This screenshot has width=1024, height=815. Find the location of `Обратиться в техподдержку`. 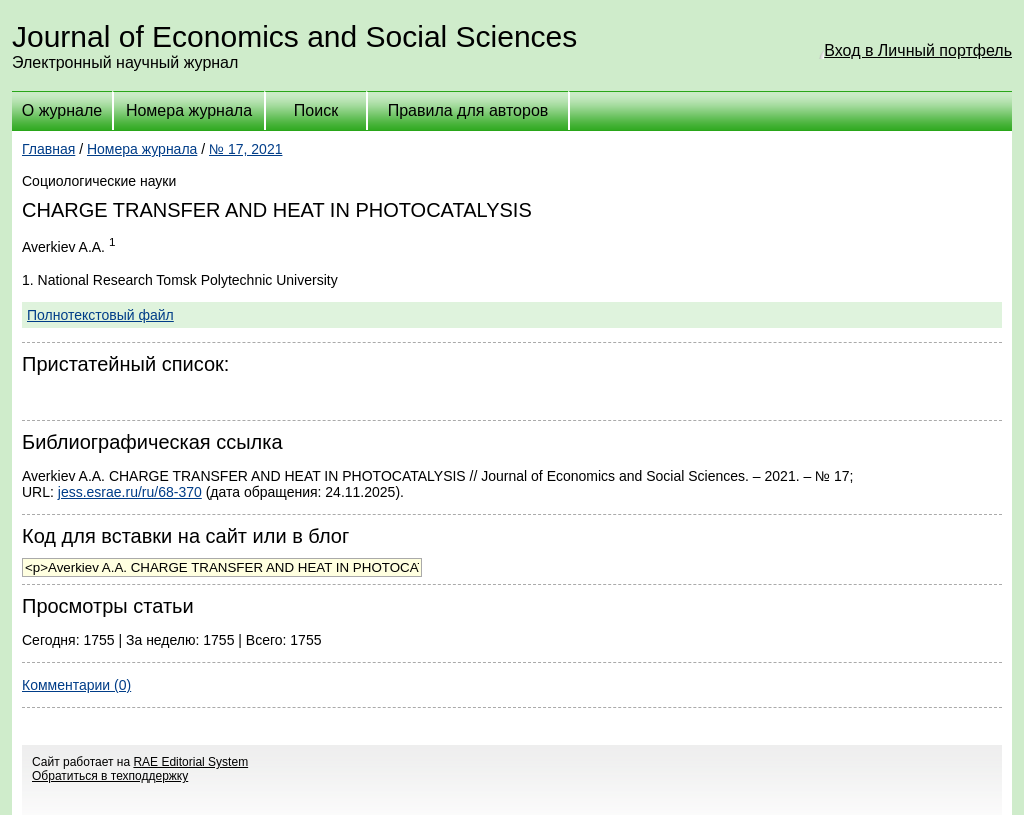

Обратиться в техподдержку is located at coordinates (110, 776).